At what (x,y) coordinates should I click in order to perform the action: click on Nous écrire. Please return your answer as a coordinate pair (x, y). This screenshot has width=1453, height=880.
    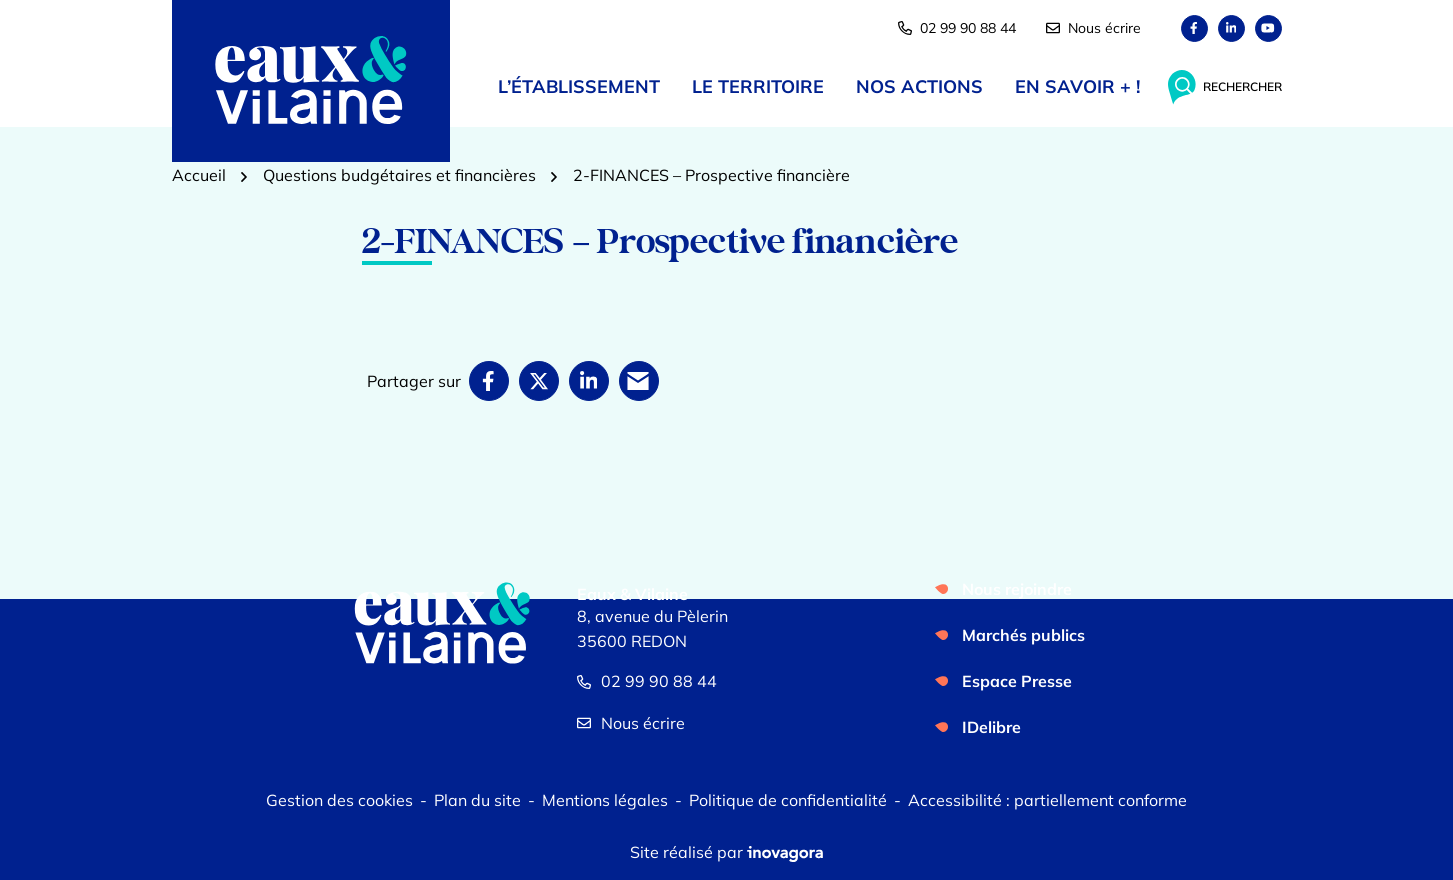
    Looking at the image, I should click on (1093, 28).